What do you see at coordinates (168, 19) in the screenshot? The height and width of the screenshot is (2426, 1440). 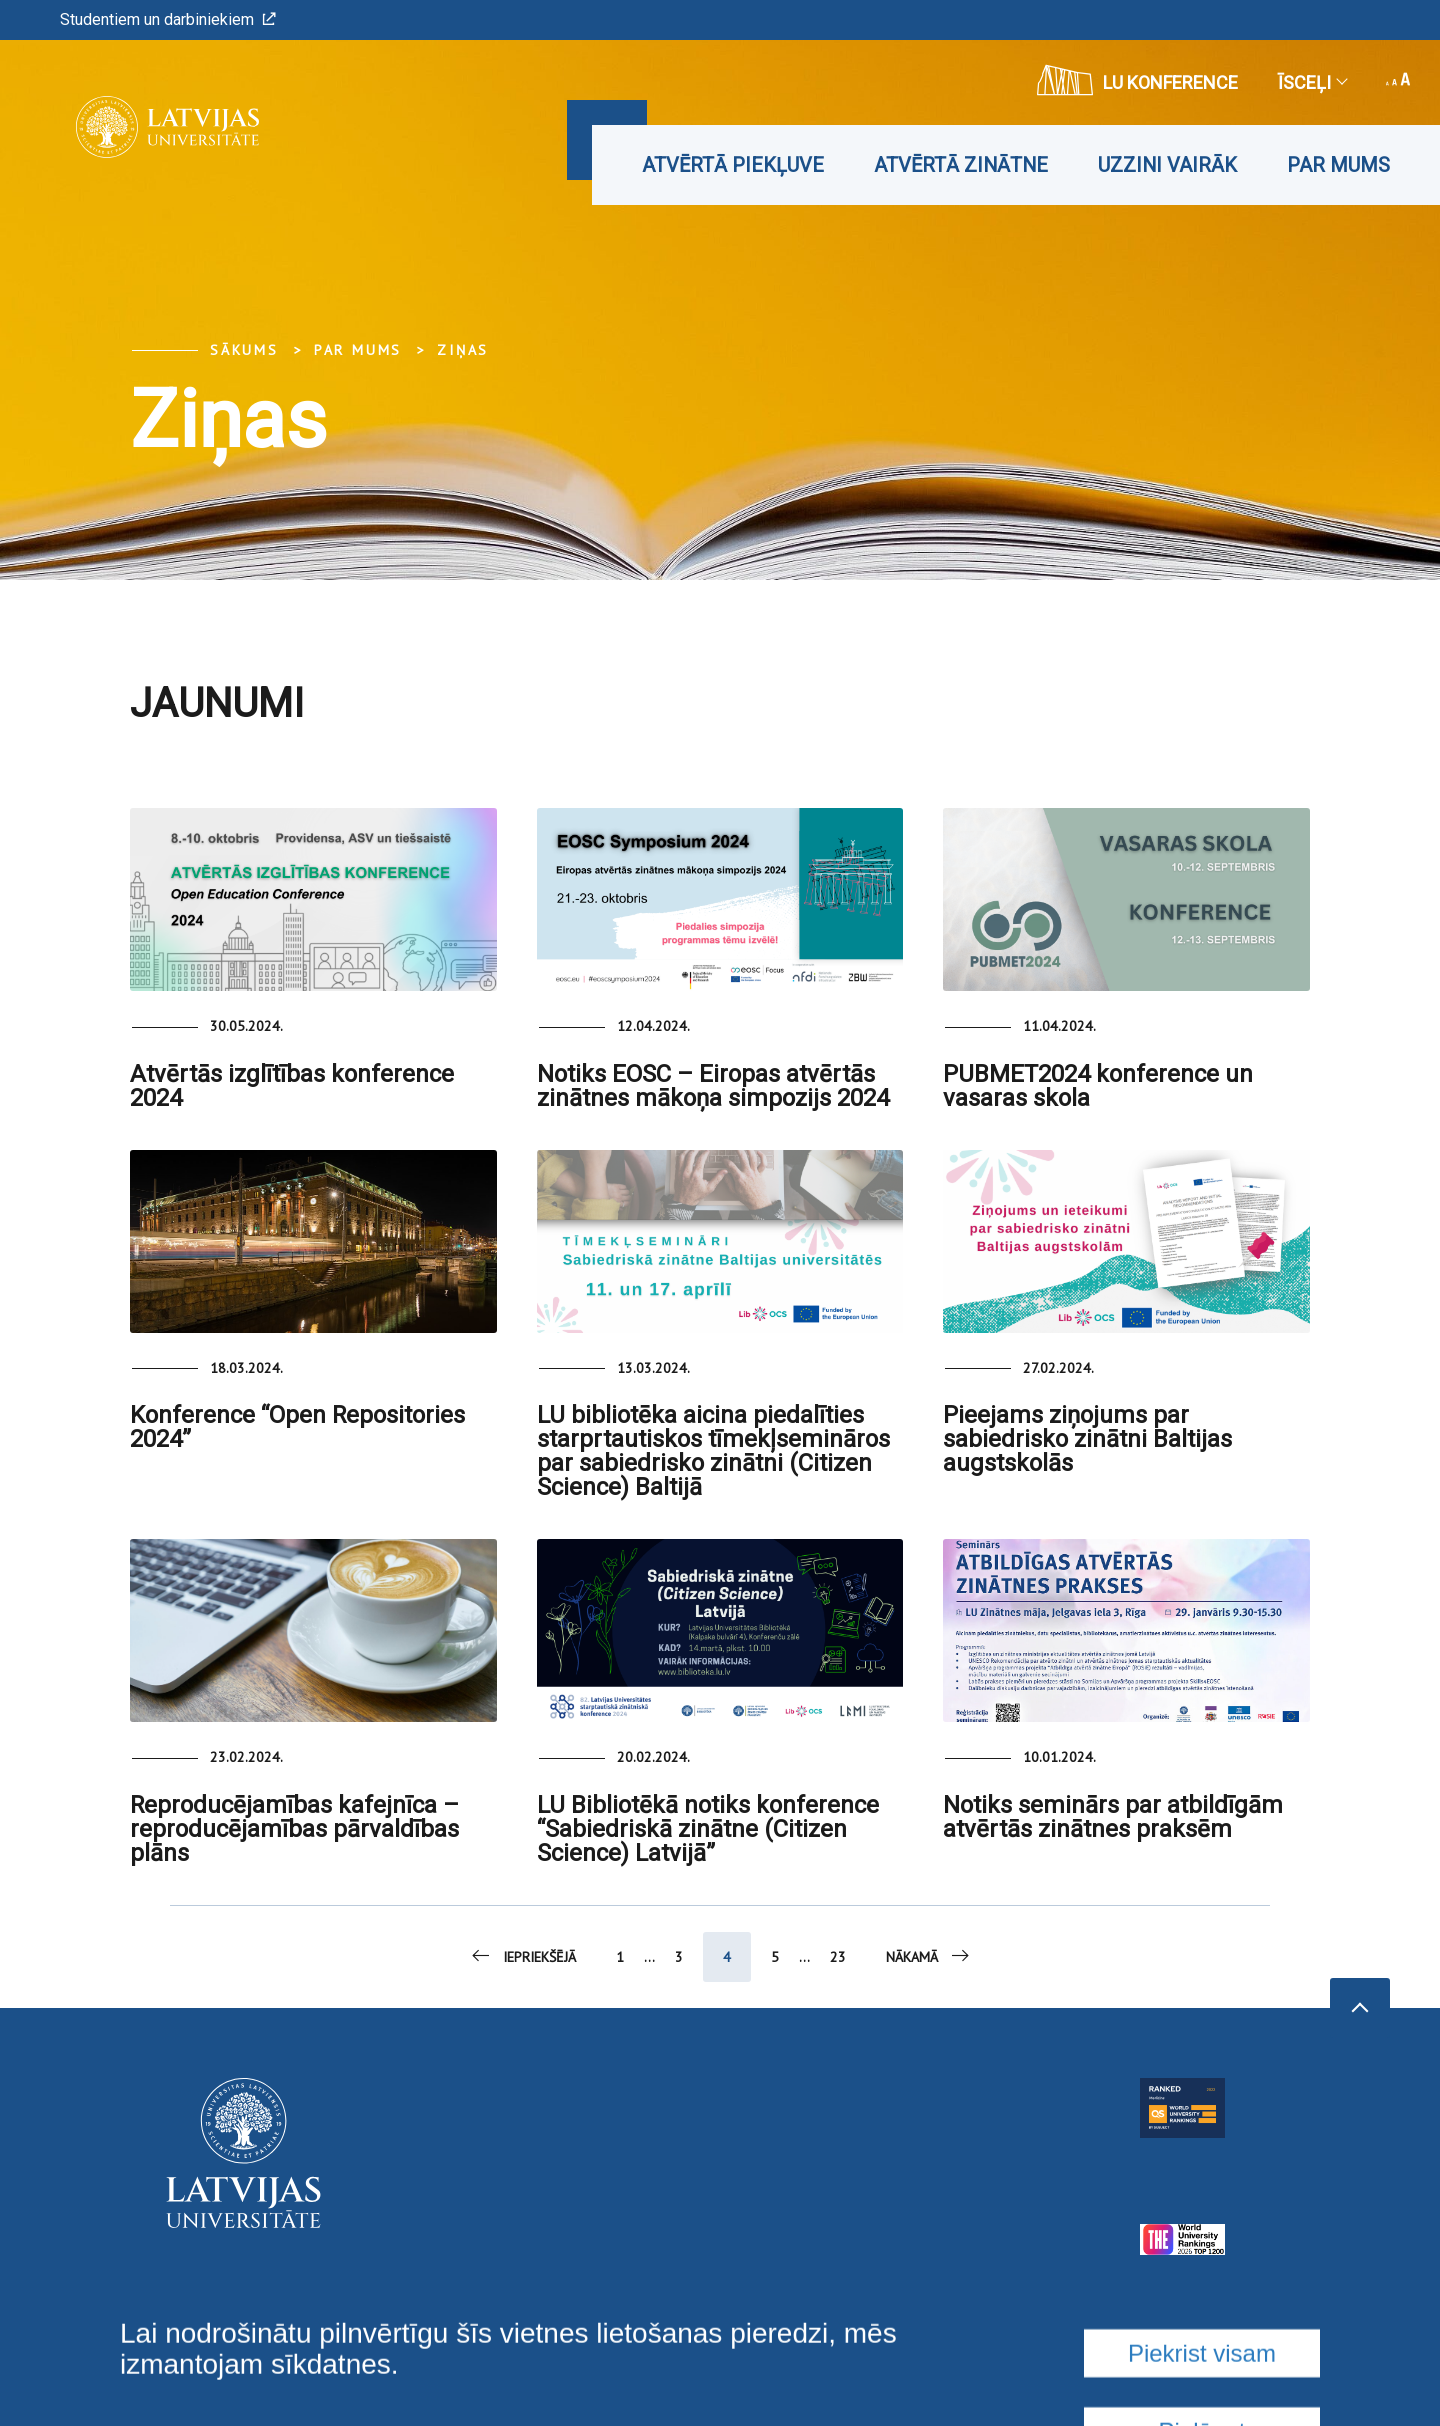 I see `Studentiem un darbiniekiem` at bounding box center [168, 19].